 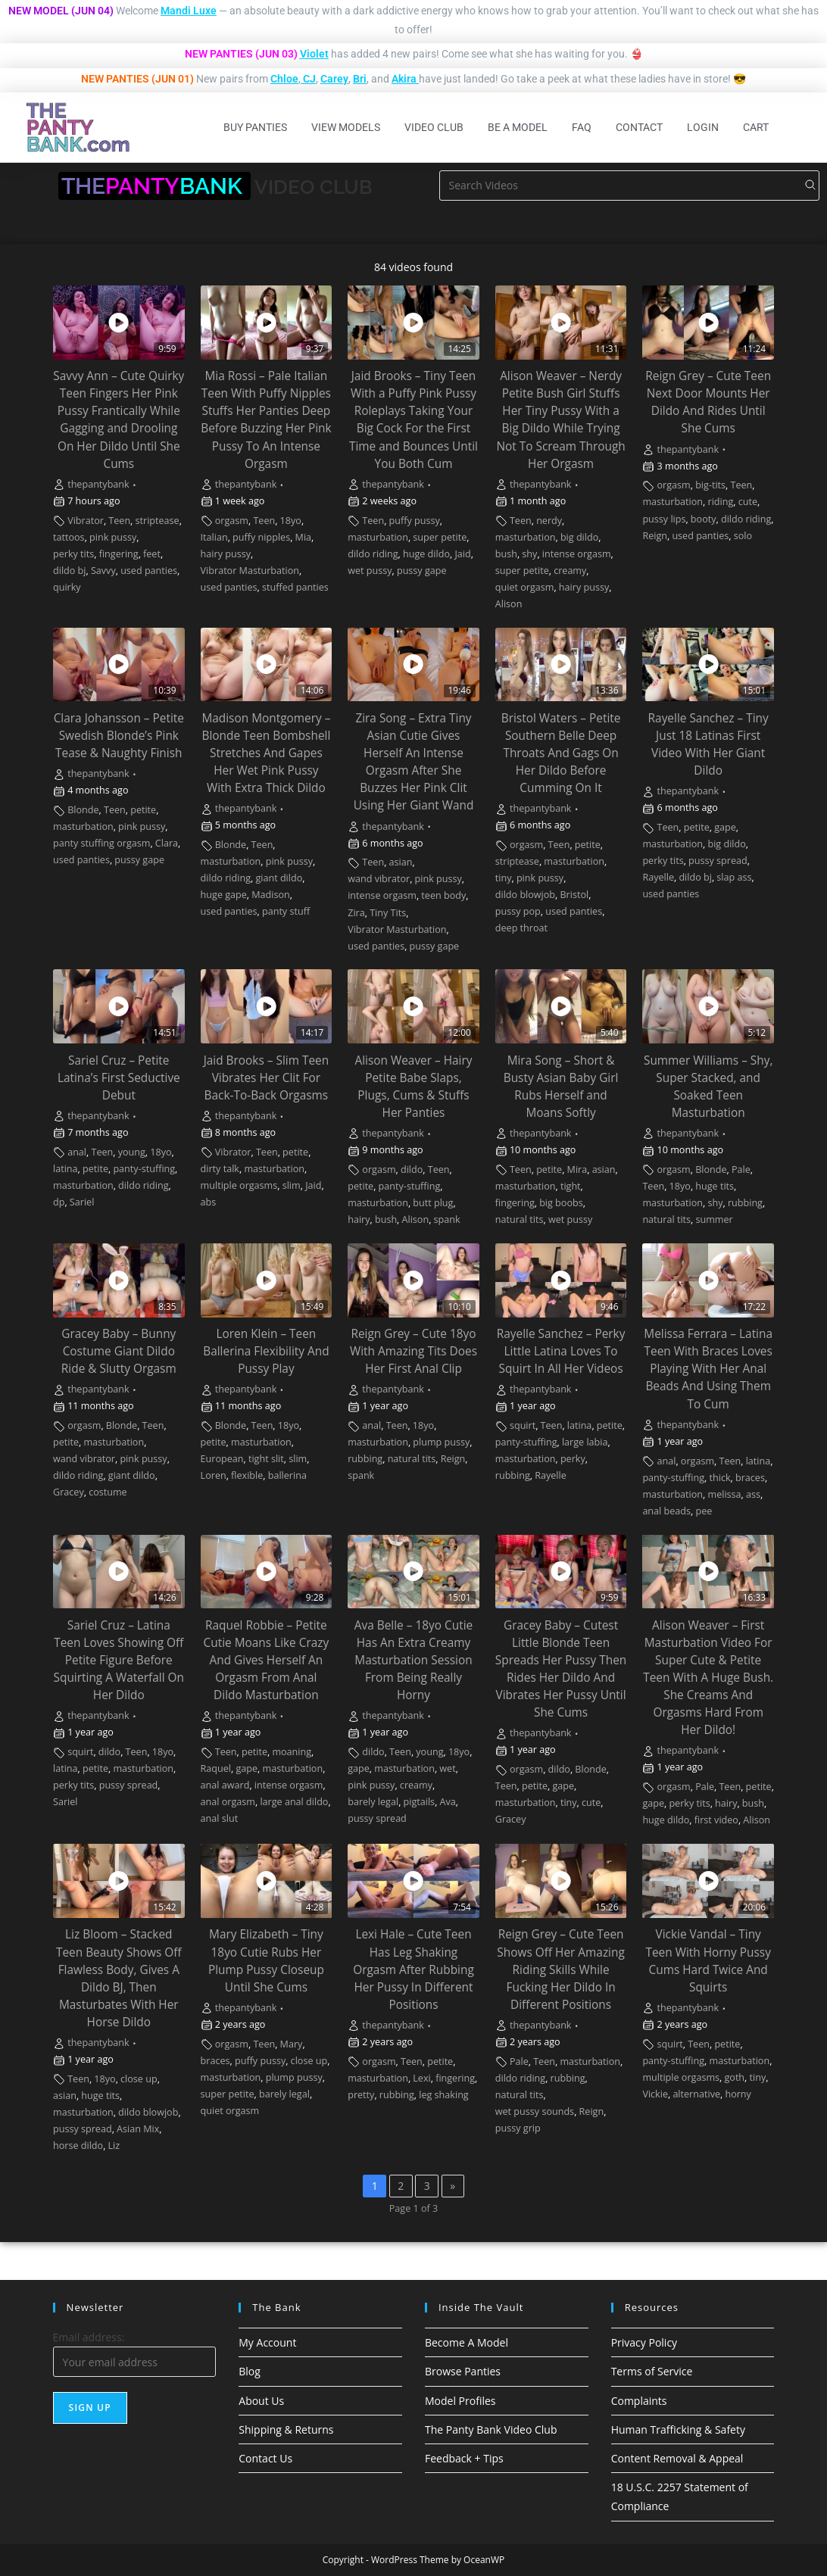 I want to click on wet pussy sounds, so click(x=534, y=2111).